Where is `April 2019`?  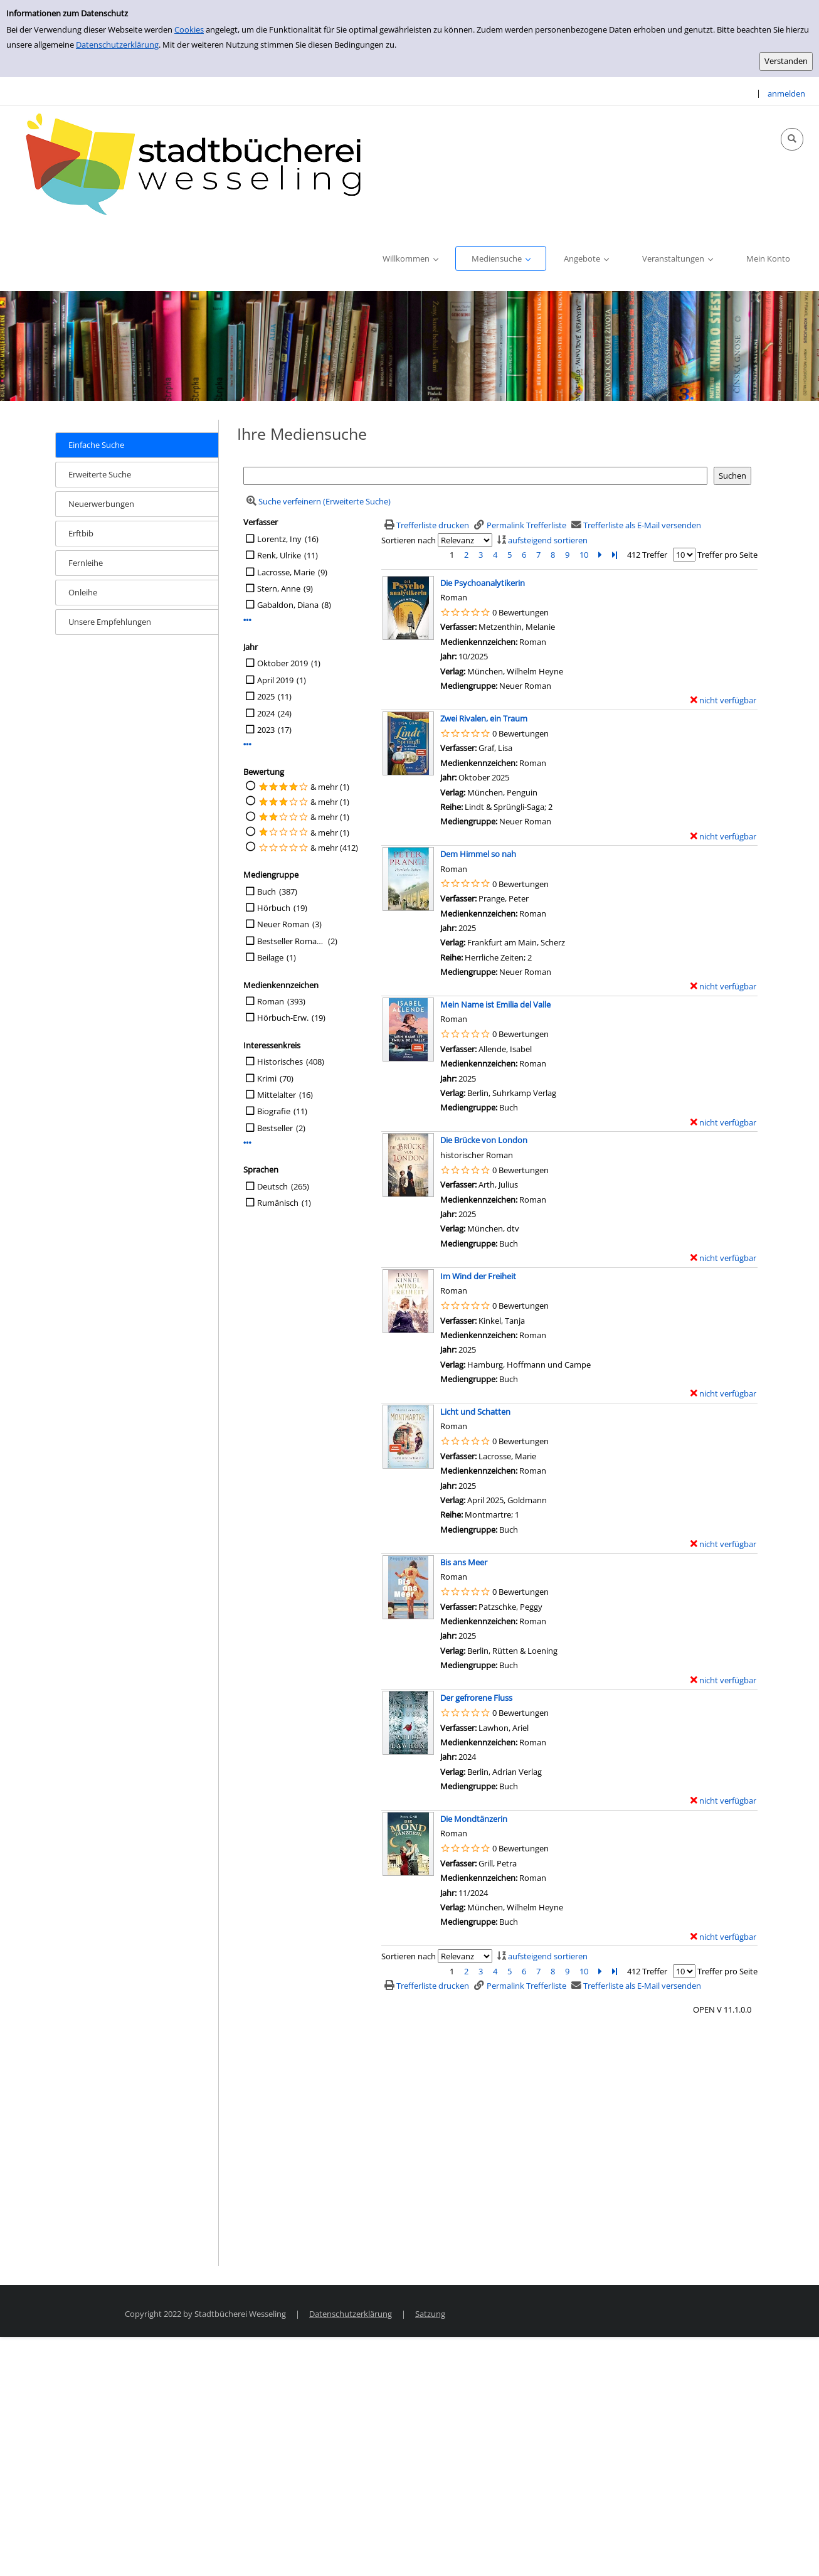 April 2019 is located at coordinates (275, 680).